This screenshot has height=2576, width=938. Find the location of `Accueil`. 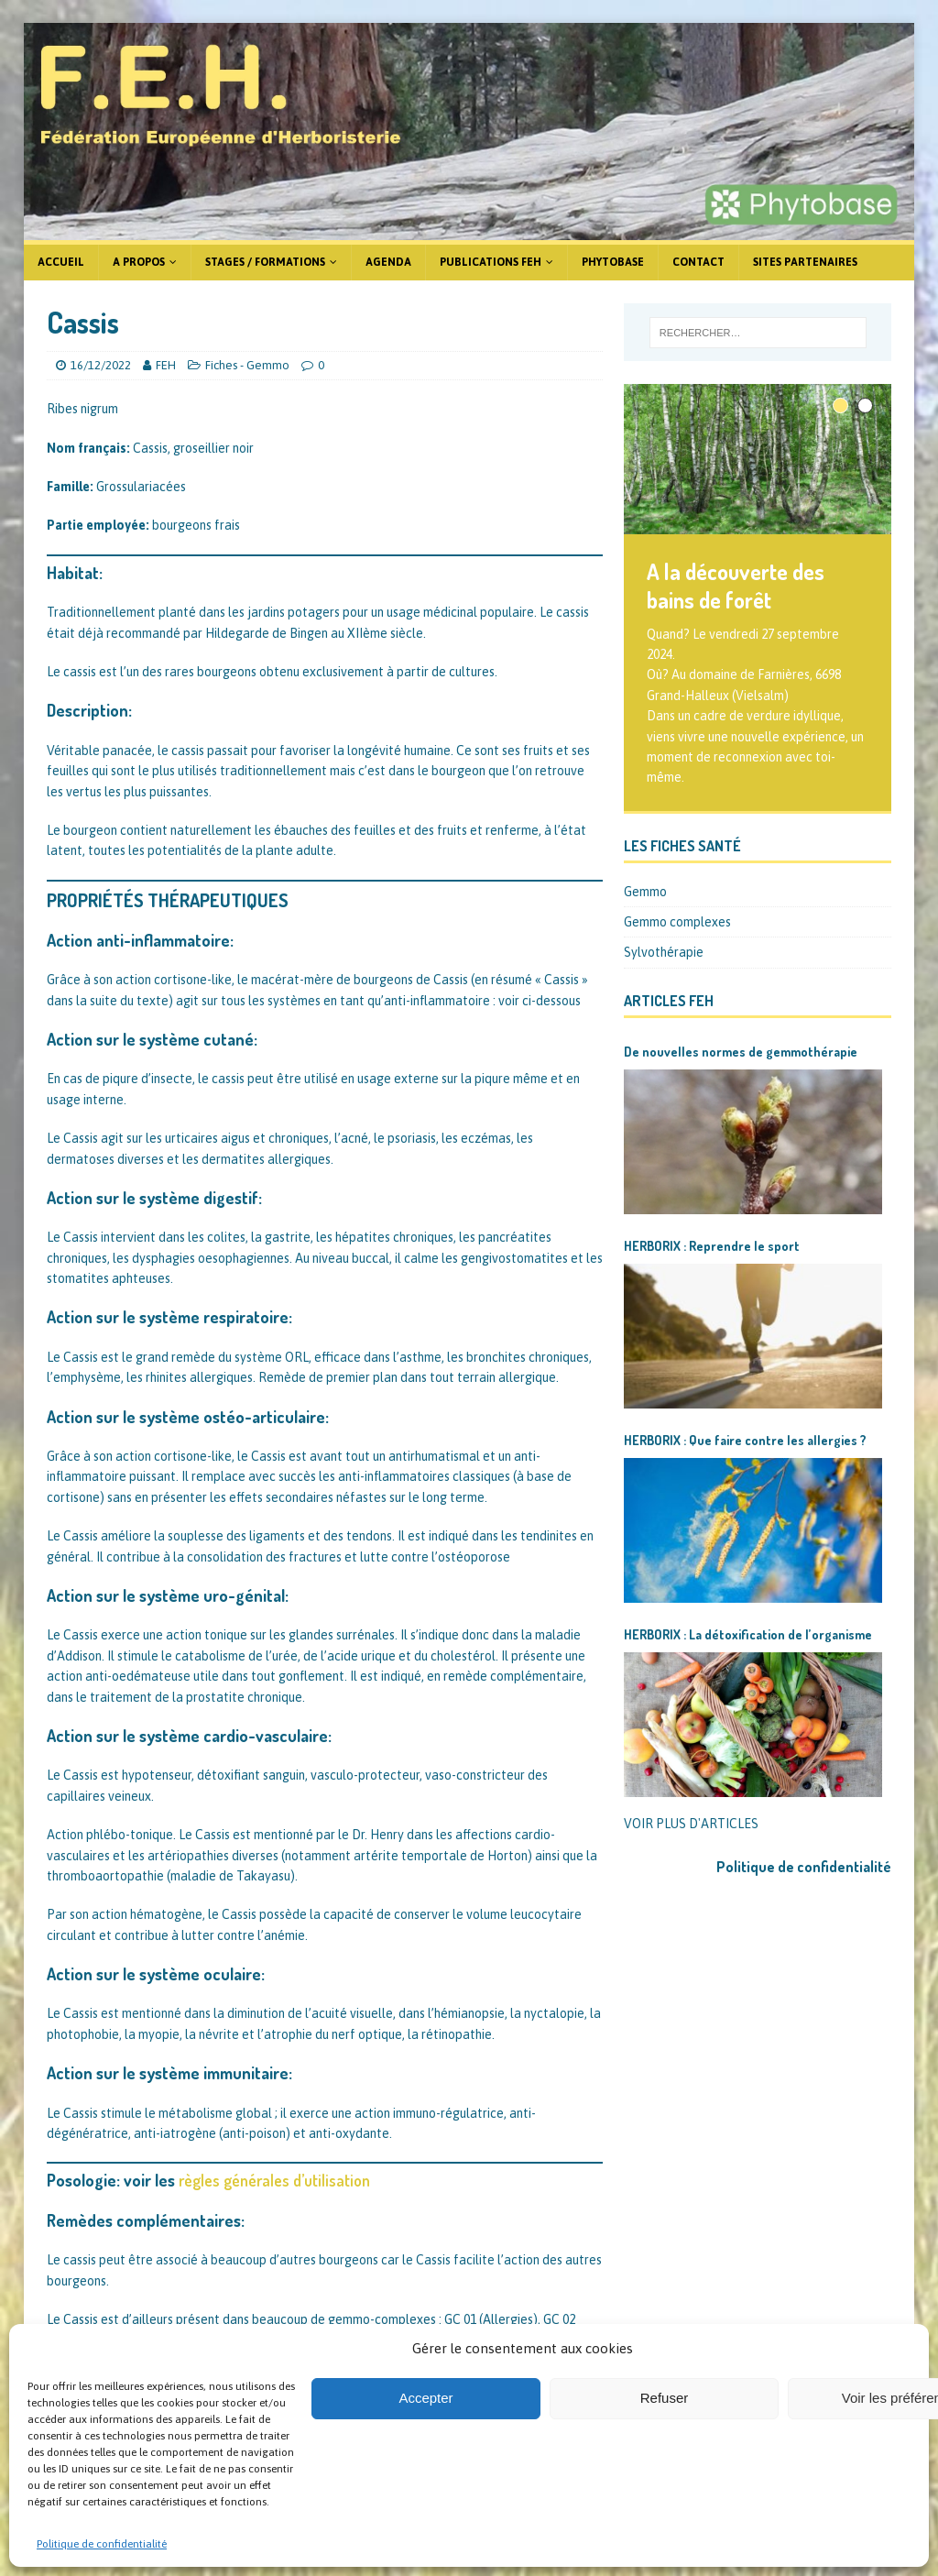

Accueil is located at coordinates (61, 262).